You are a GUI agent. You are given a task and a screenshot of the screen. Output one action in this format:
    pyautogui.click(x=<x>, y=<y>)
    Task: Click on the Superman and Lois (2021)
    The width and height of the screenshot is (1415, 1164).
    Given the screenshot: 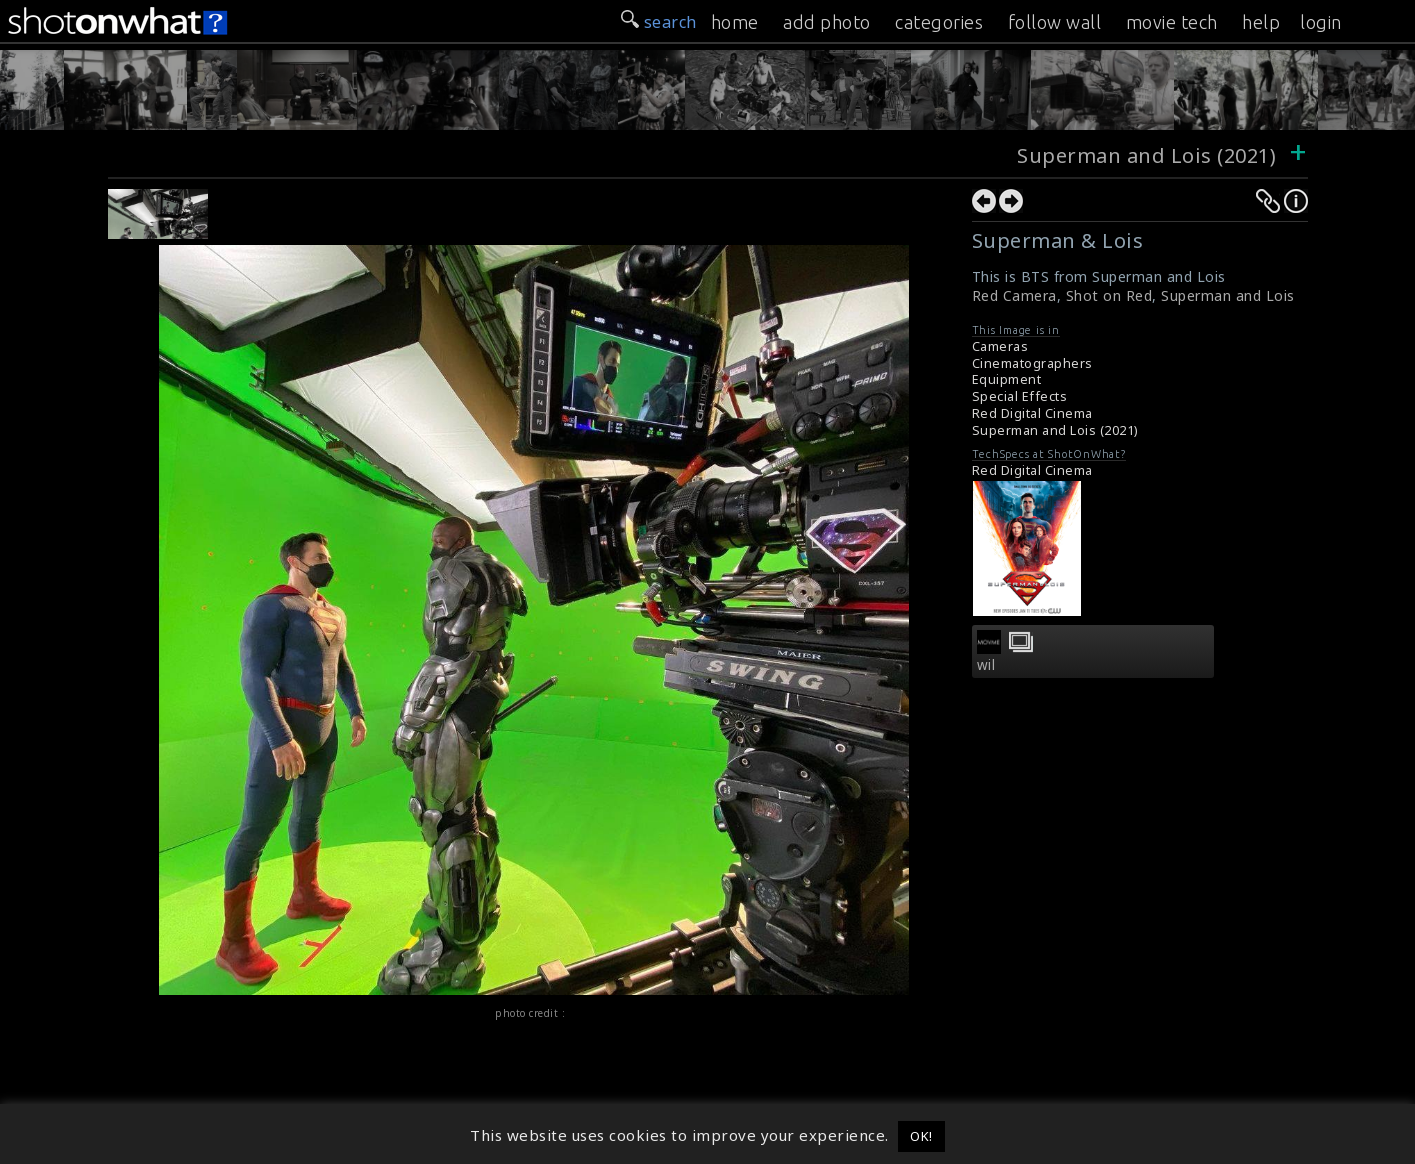 What is the action you would take?
    pyautogui.click(x=1149, y=155)
    